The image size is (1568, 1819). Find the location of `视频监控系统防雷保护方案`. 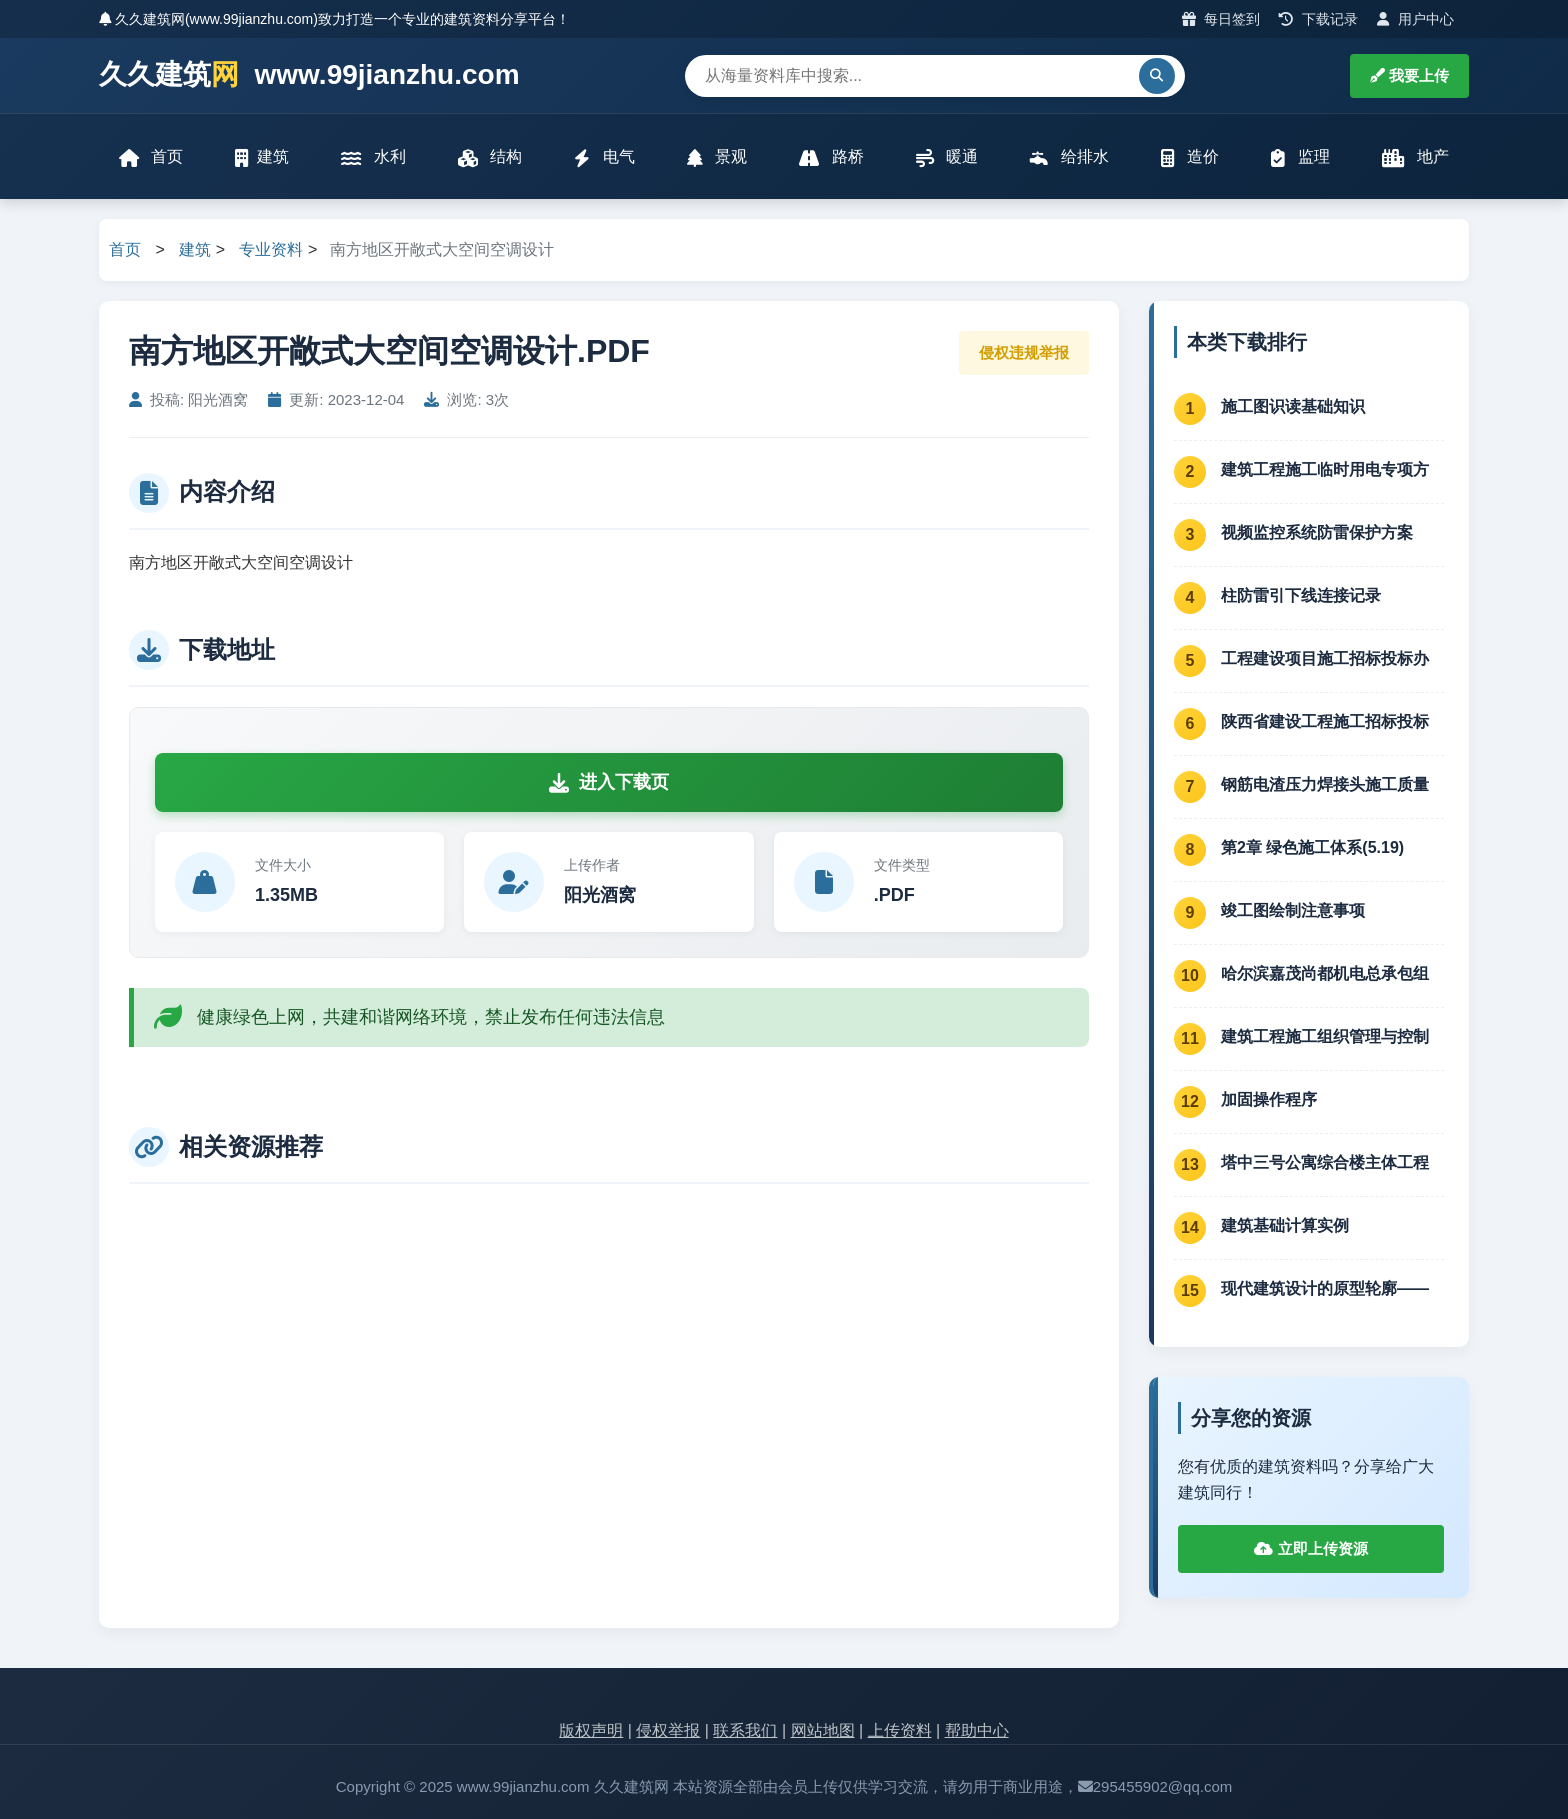

视频监控系统防雷保护方案 is located at coordinates (1317, 532).